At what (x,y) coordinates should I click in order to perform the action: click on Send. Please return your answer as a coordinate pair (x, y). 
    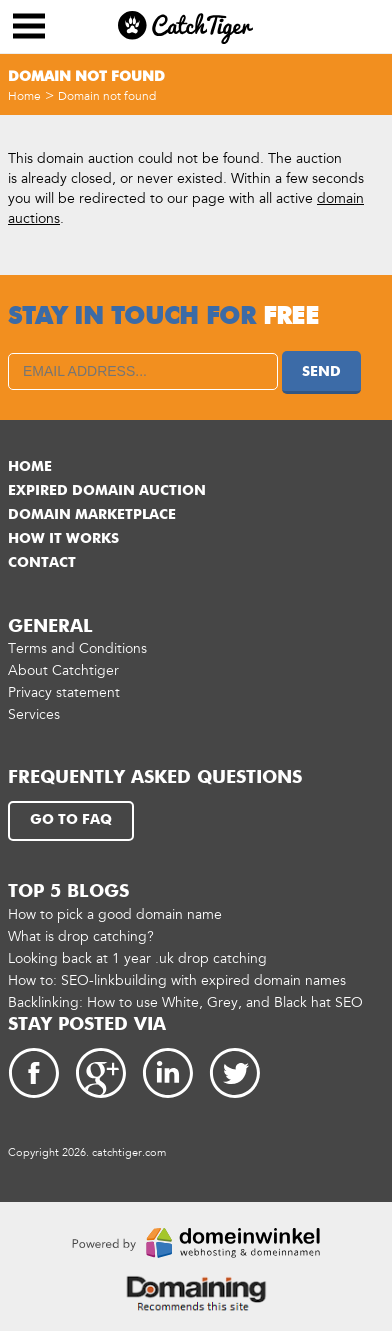
    Looking at the image, I should click on (321, 372).